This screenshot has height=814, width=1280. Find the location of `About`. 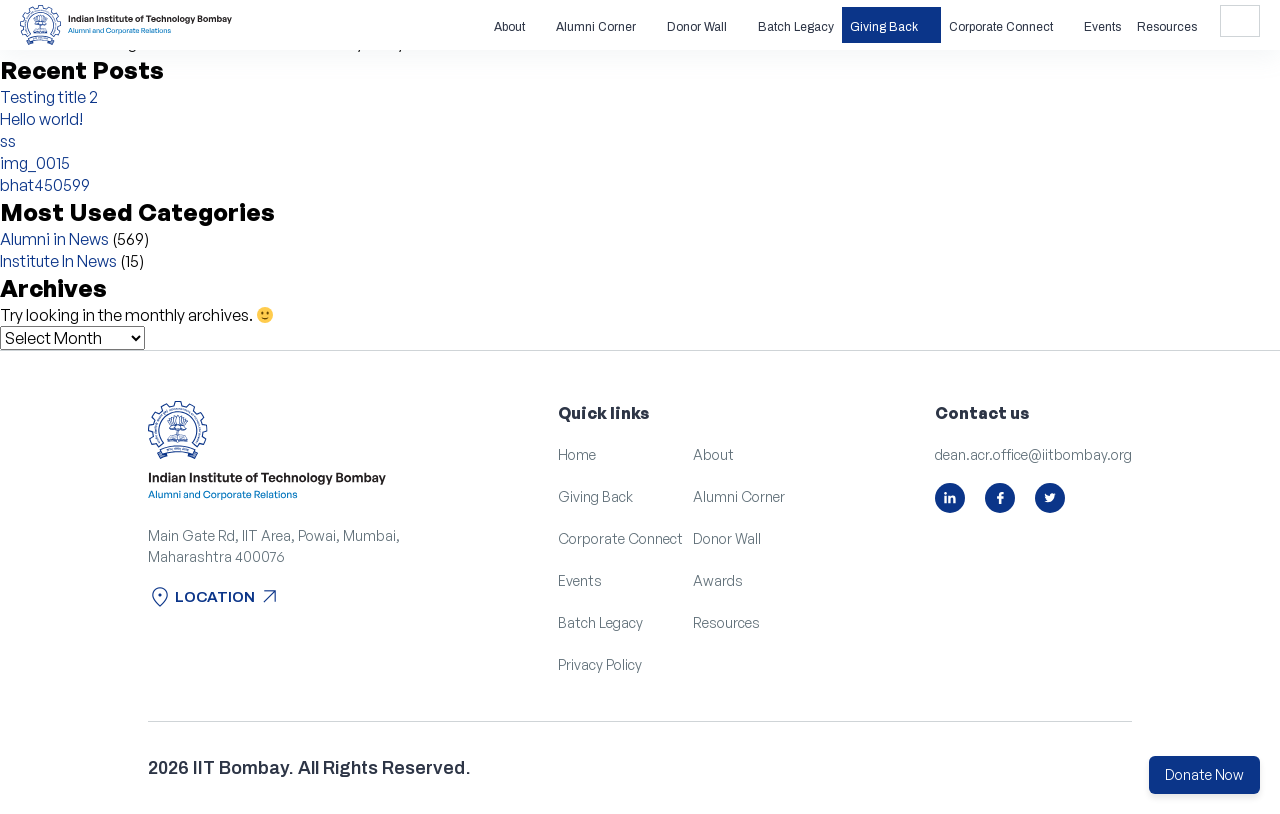

About is located at coordinates (509, 27).